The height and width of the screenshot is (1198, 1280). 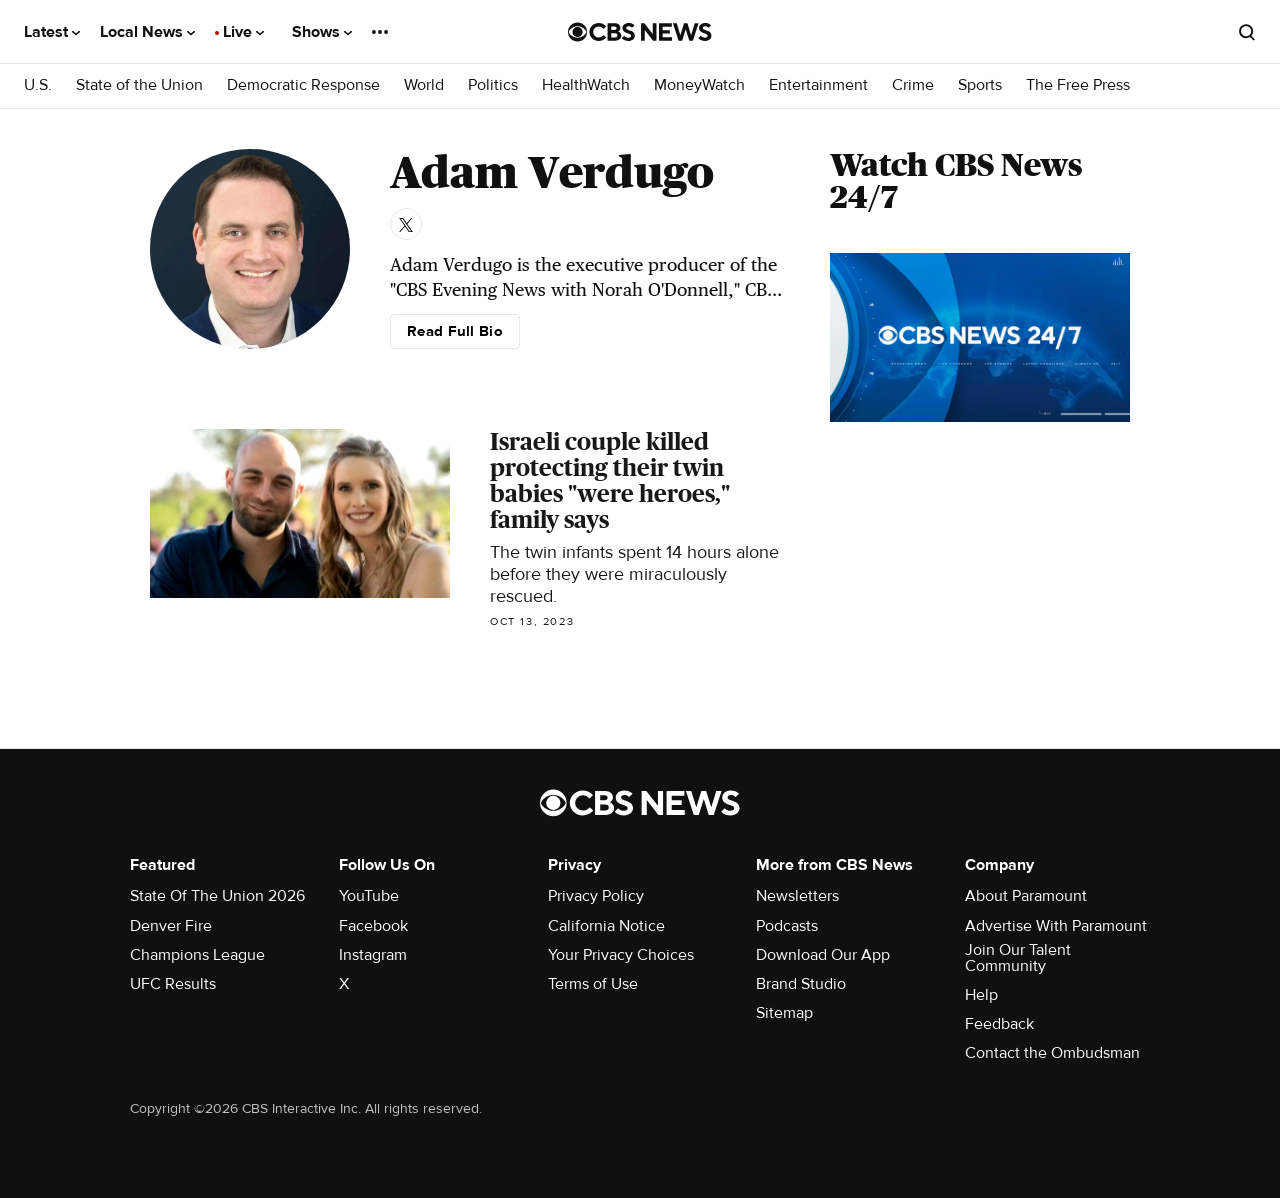 I want to click on Feedback, so click(x=999, y=1024).